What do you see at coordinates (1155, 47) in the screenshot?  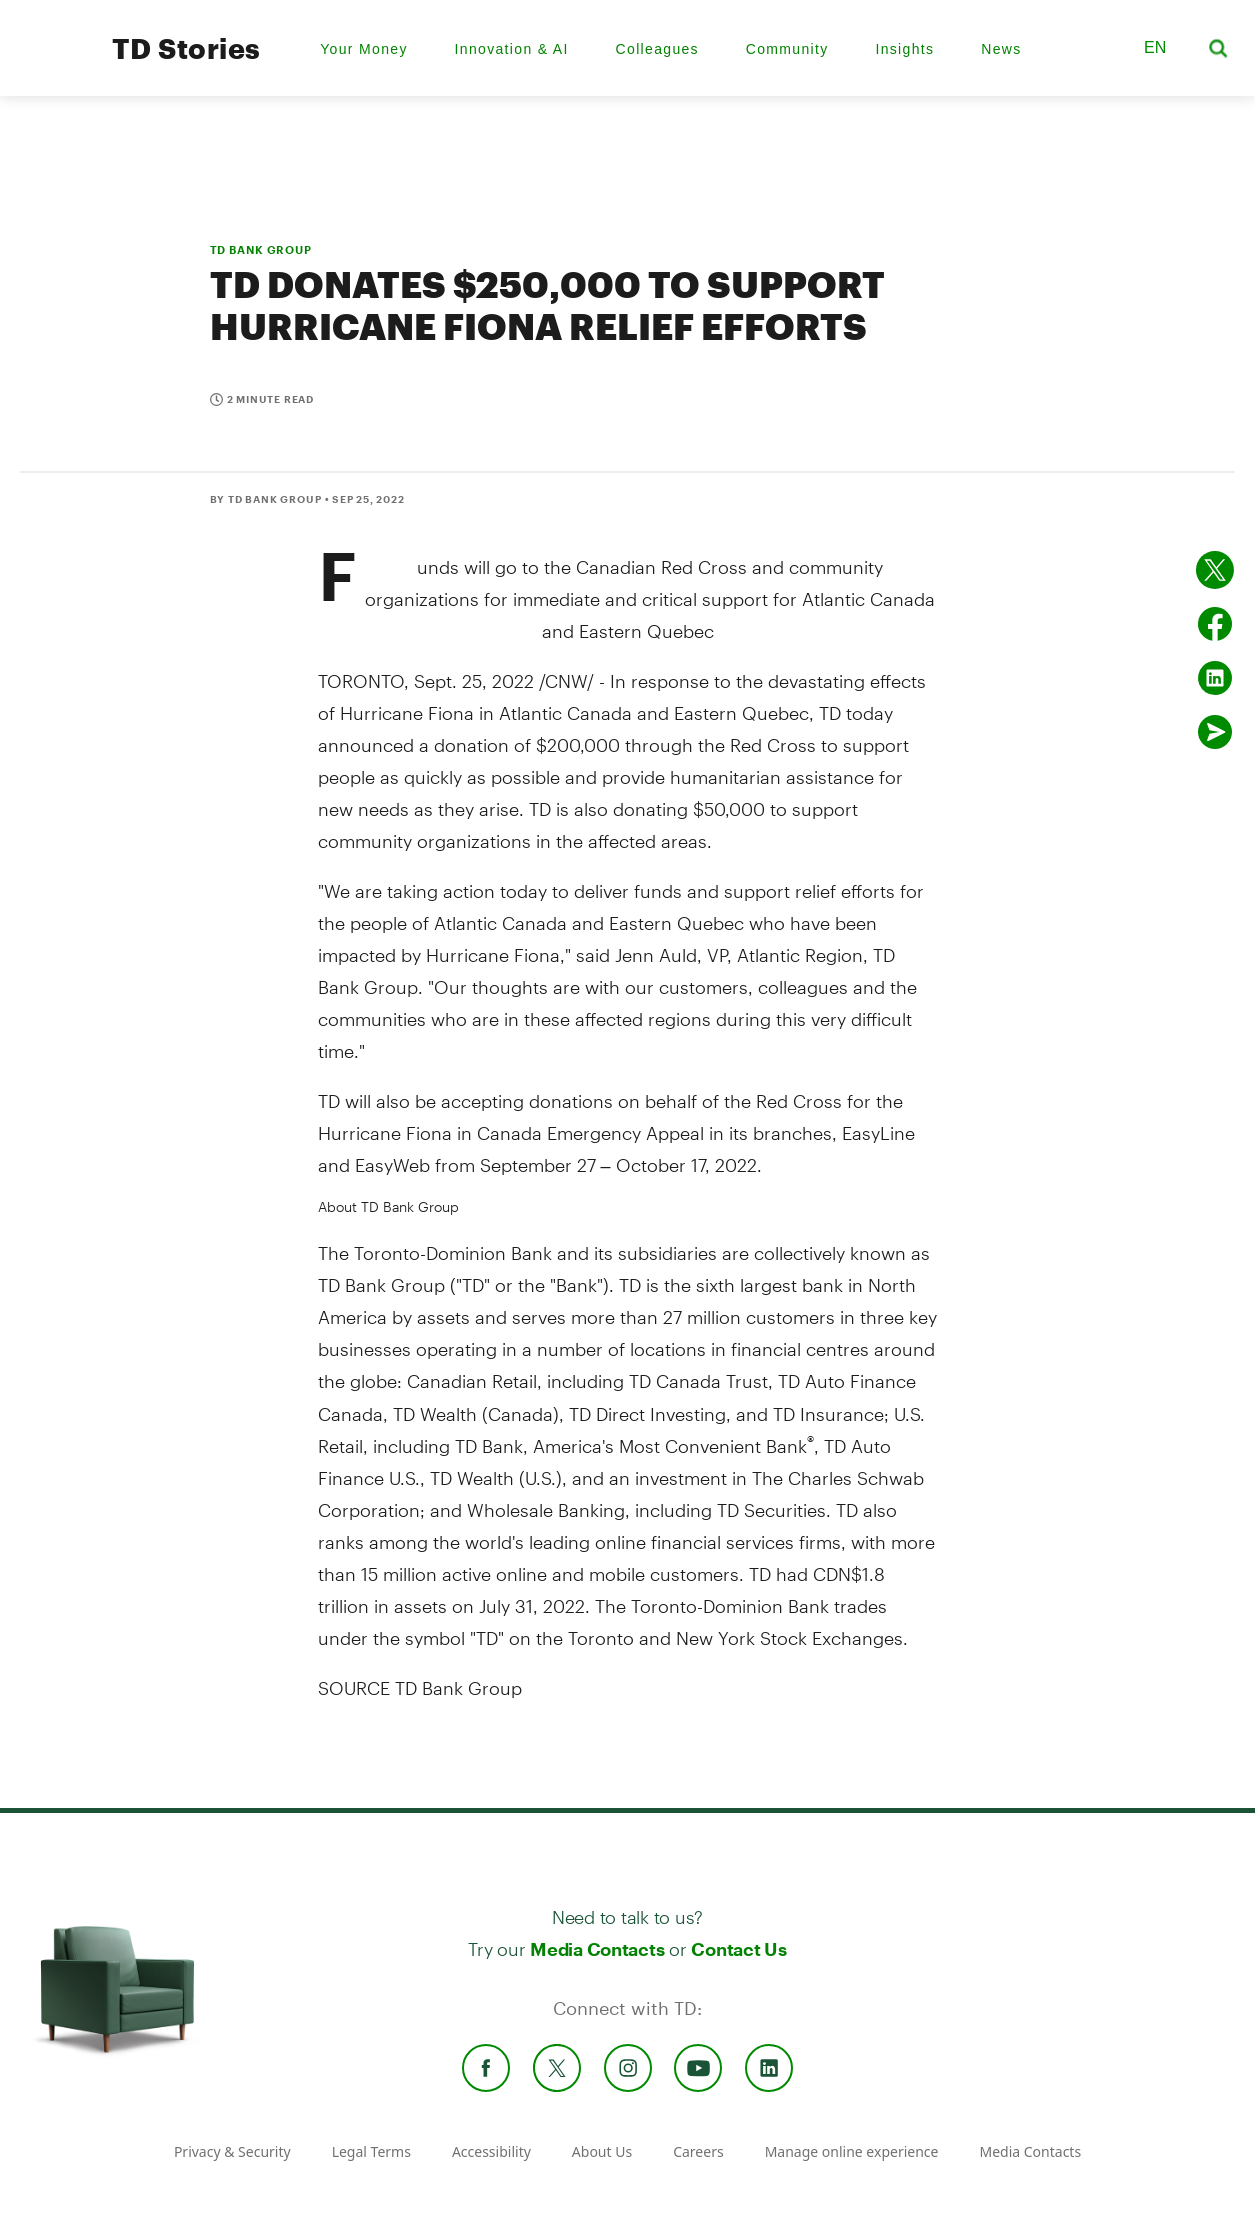 I see `EN [button]` at bounding box center [1155, 47].